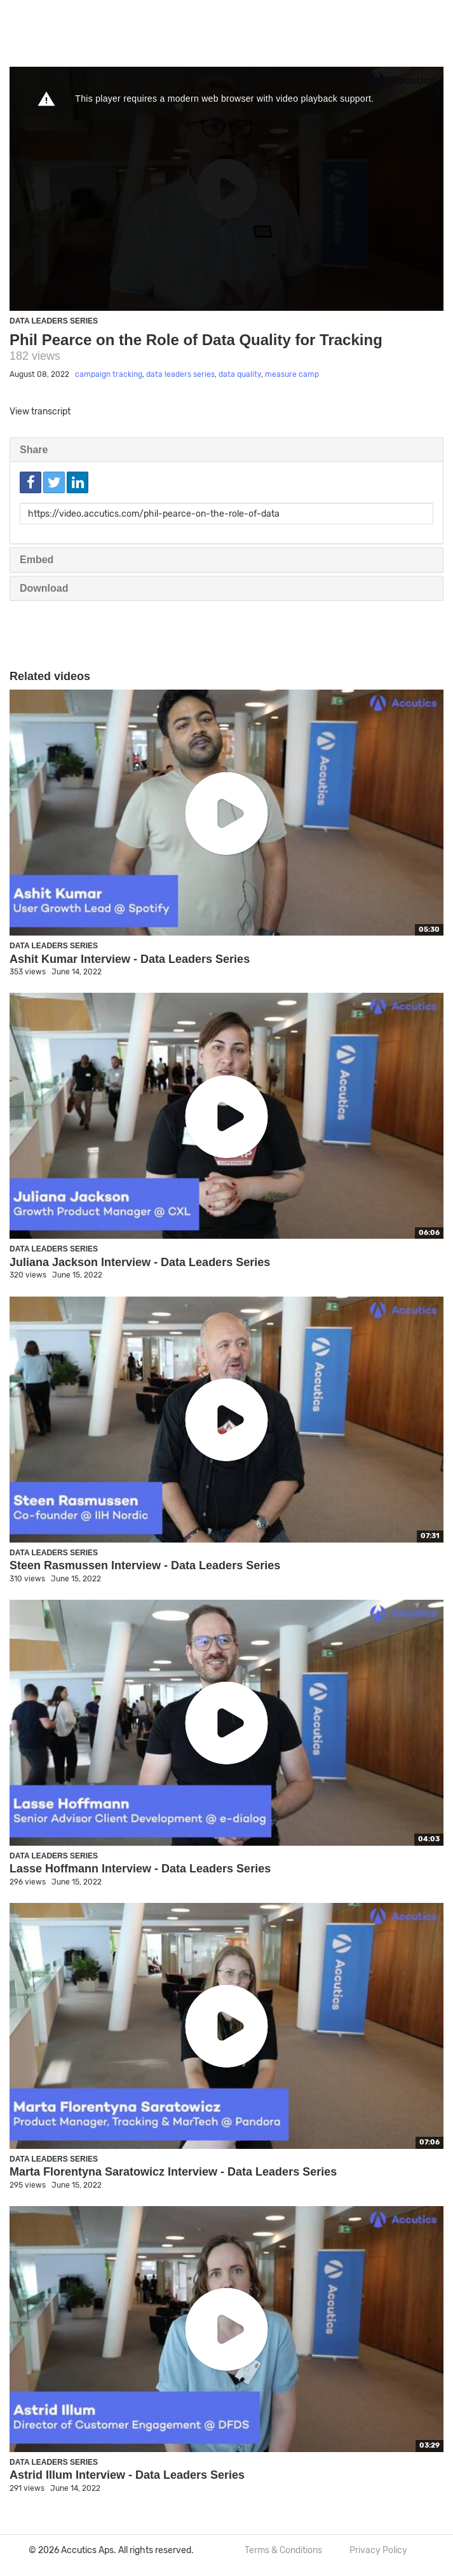 The height and width of the screenshot is (2576, 453). I want to click on Ashit Kumar Interview - Data Leaders Series, so click(130, 959).